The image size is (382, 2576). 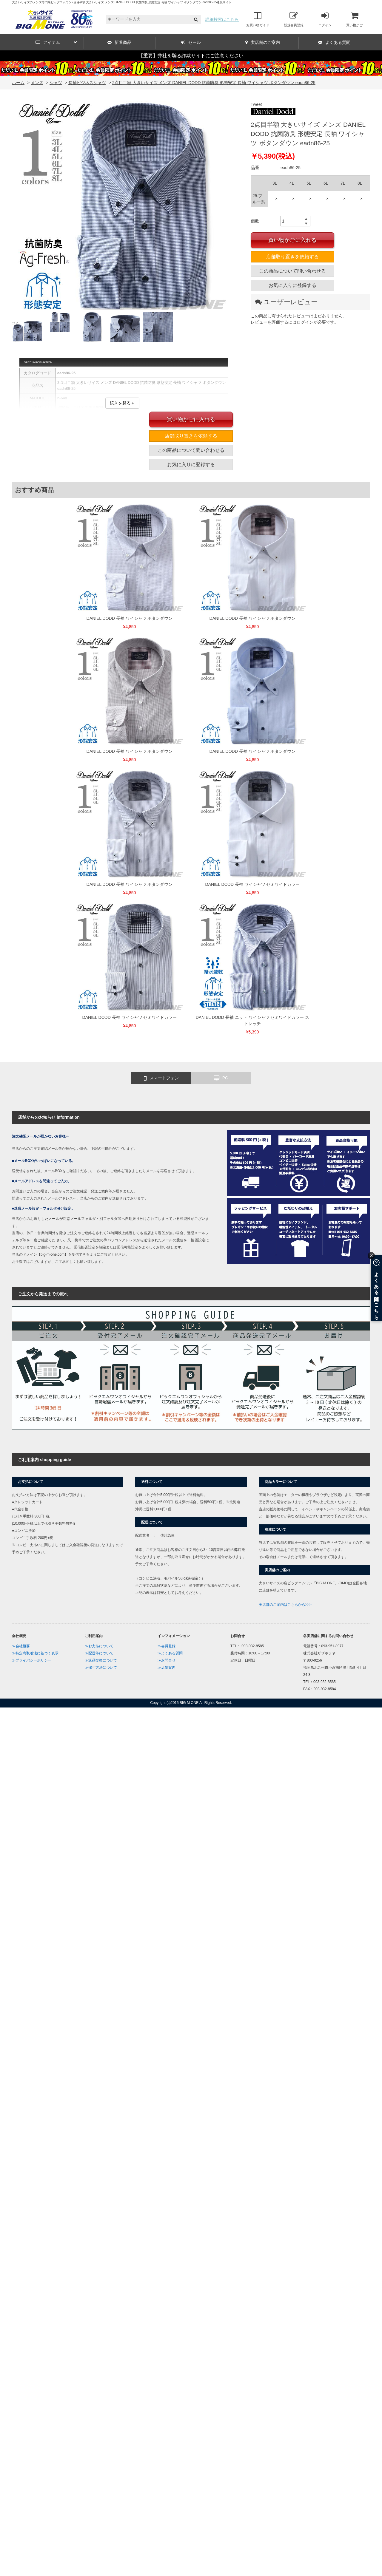 I want to click on ≫お問合せ, so click(x=166, y=1660).